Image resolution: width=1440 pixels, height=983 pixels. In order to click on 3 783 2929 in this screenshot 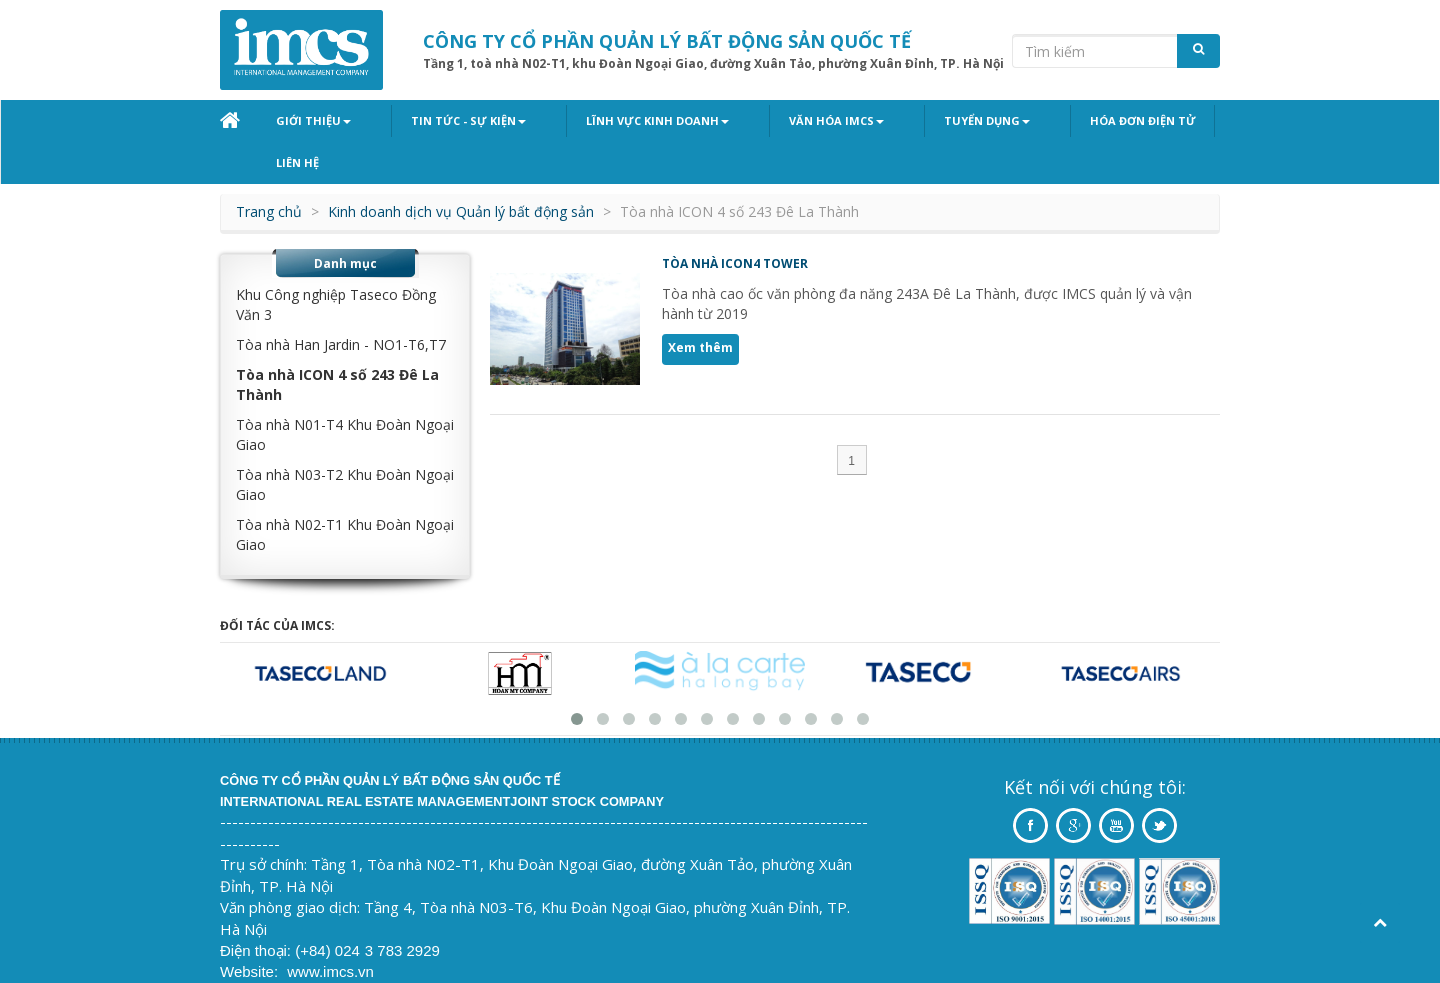, I will do `click(402, 909)`.